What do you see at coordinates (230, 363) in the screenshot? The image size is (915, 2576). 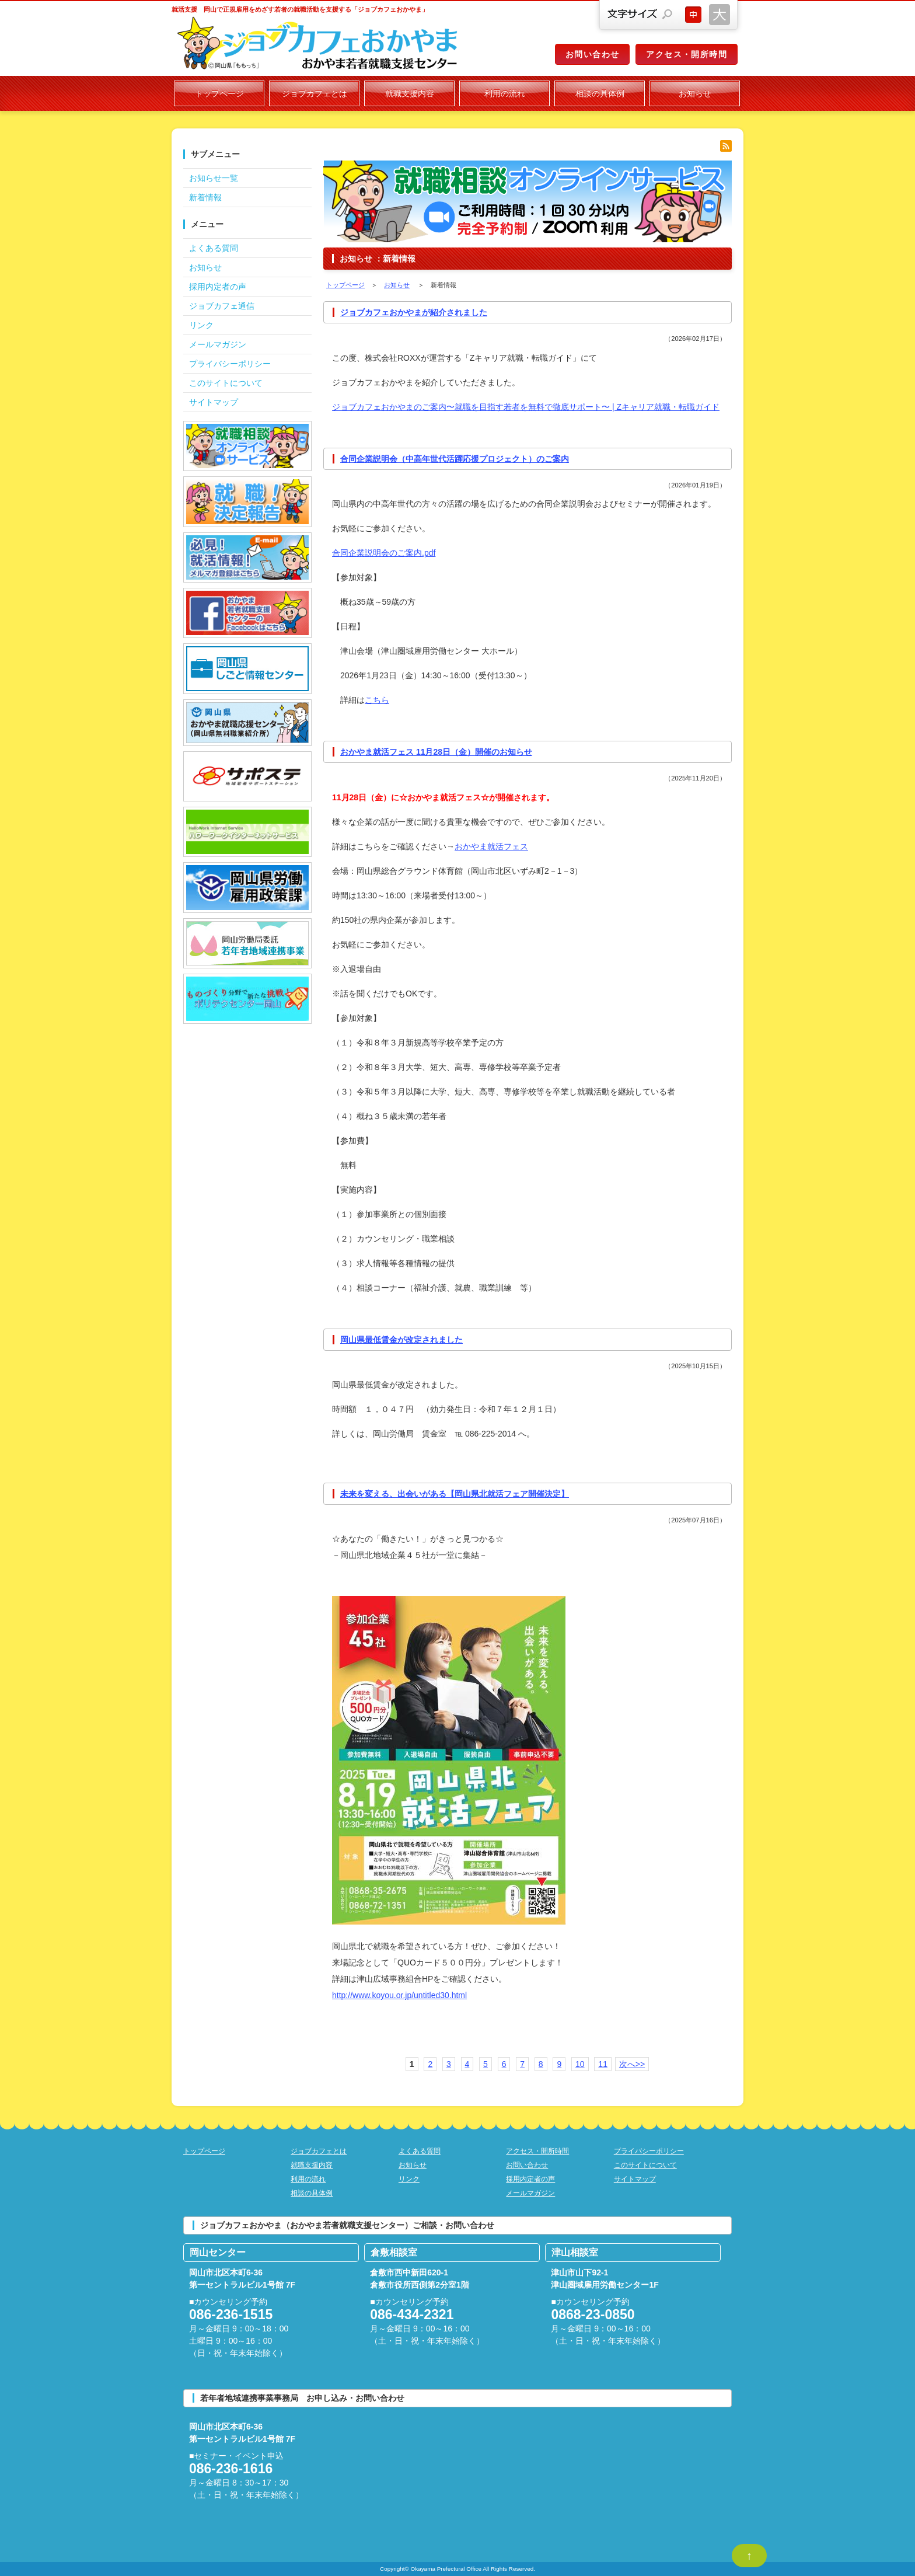 I see `プライバシーポリシー` at bounding box center [230, 363].